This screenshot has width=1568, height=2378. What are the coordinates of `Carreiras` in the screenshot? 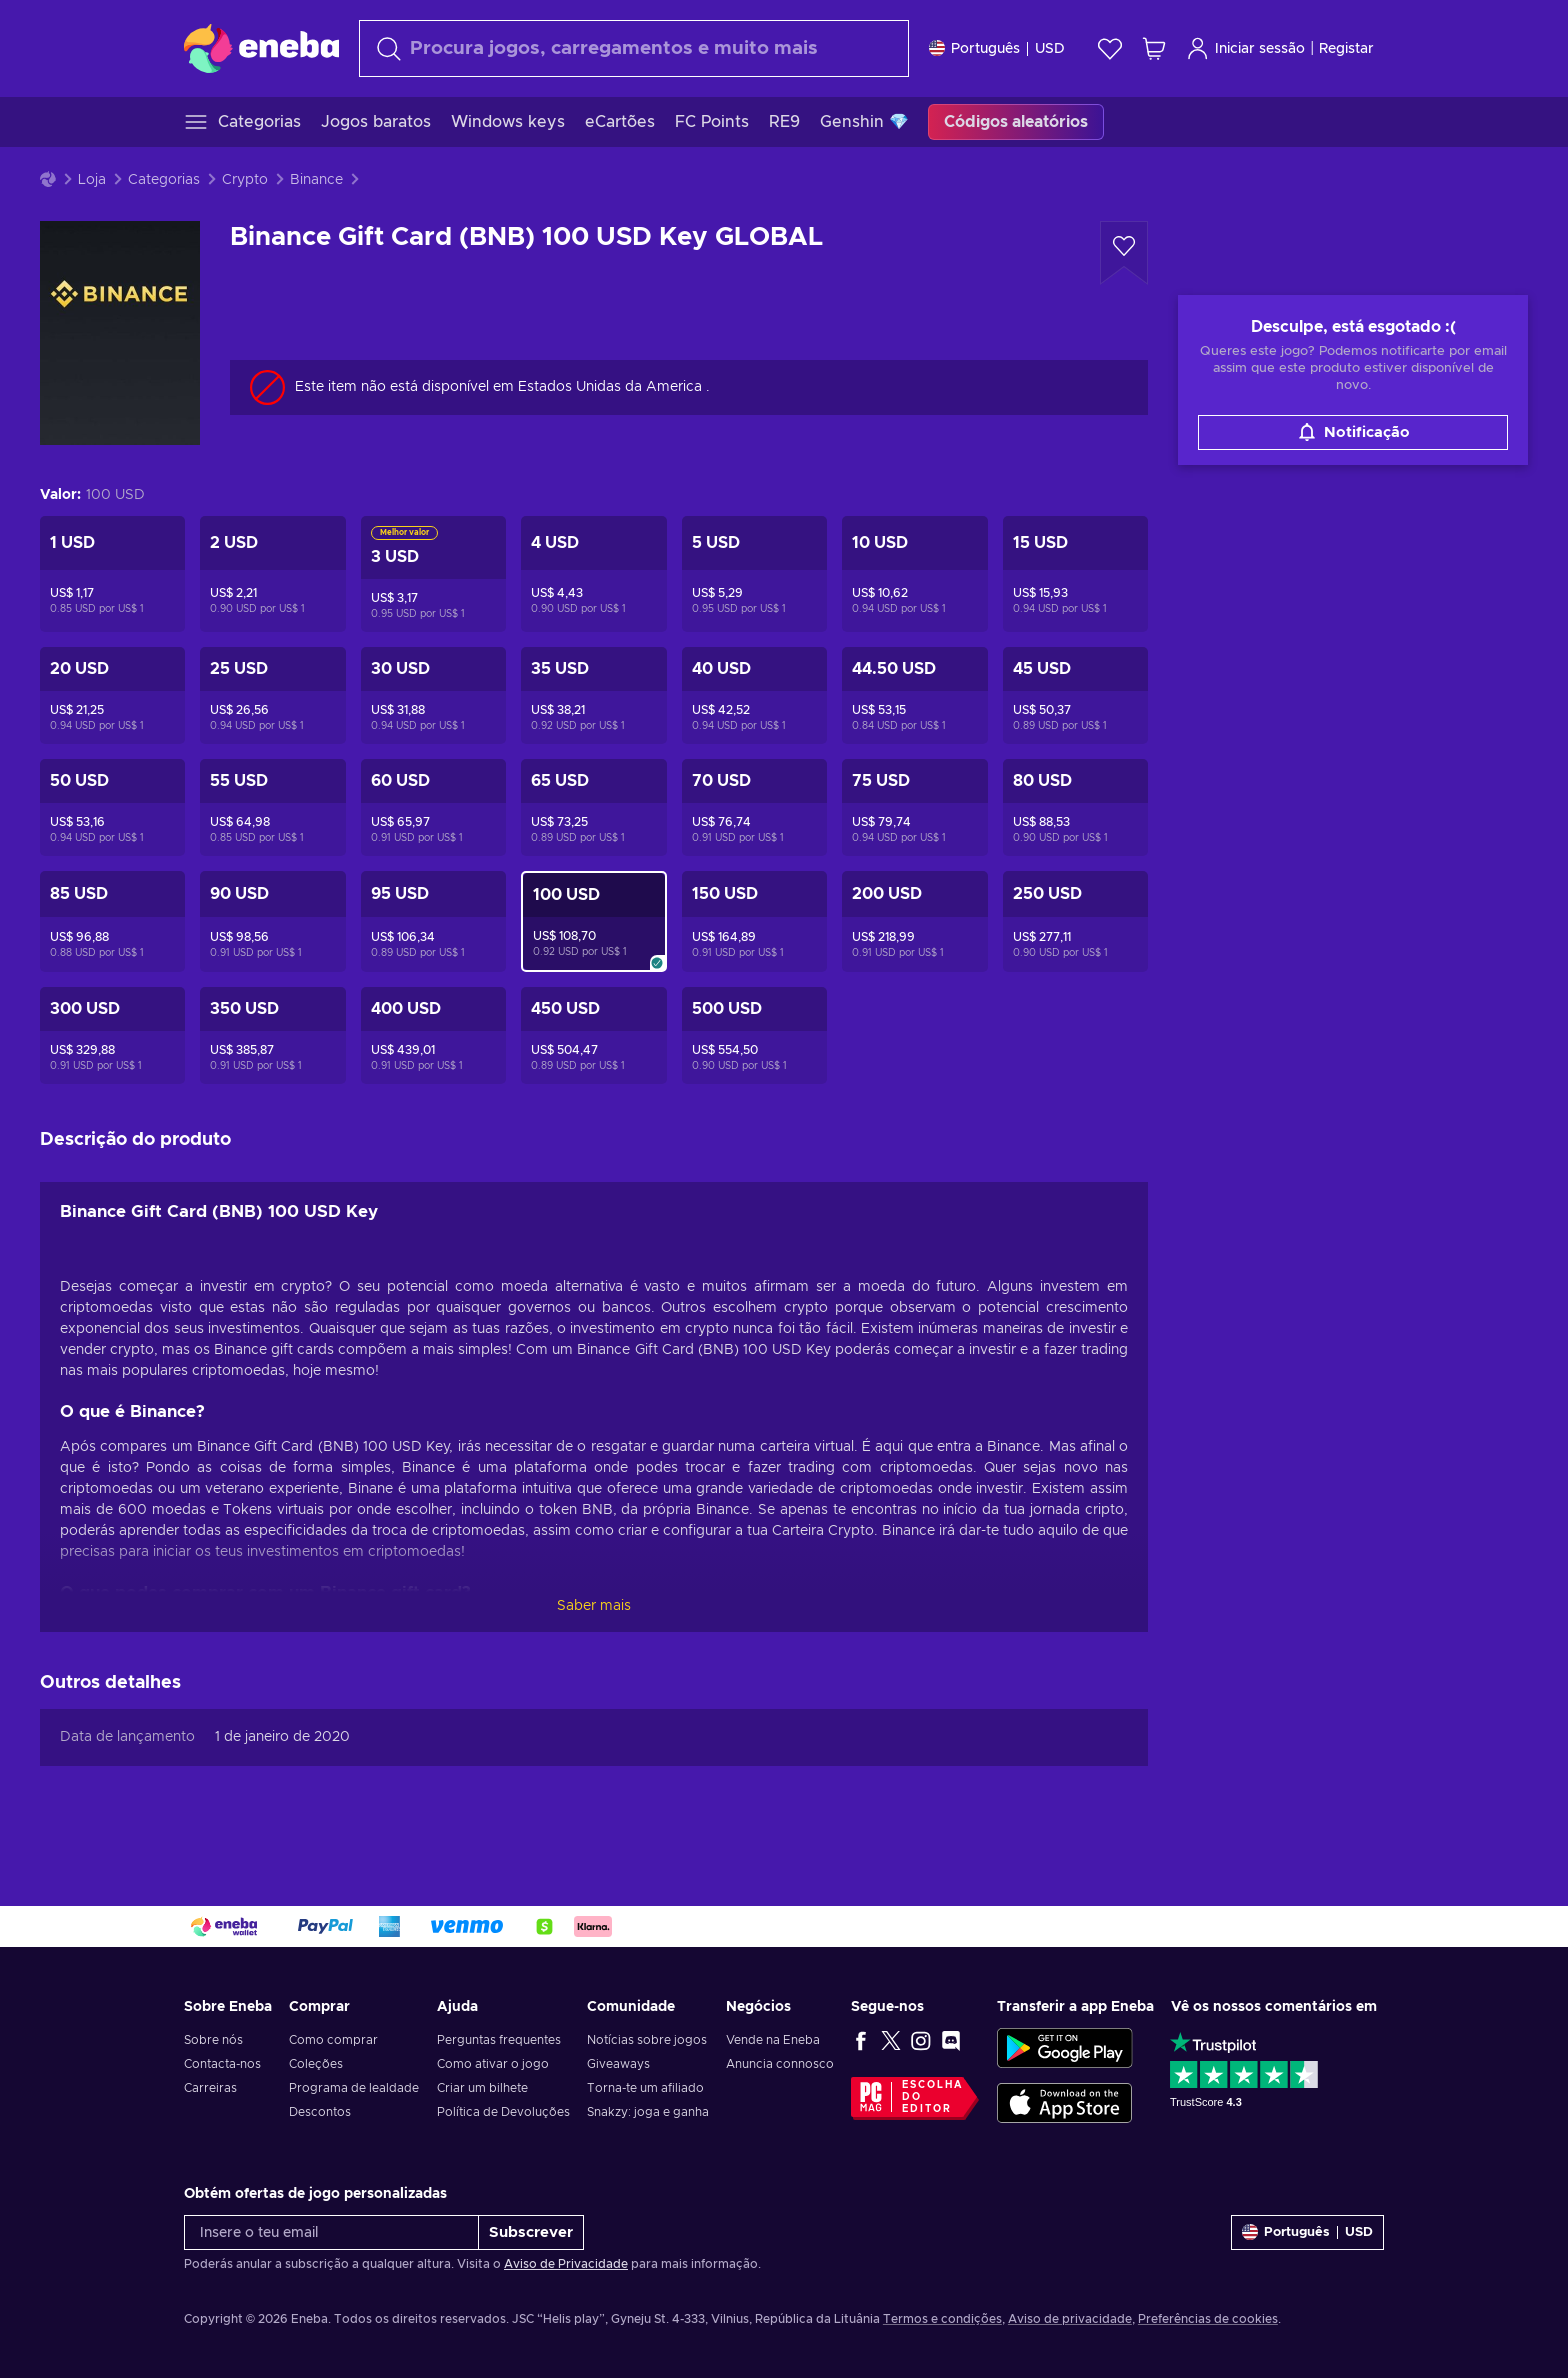 It's located at (210, 2088).